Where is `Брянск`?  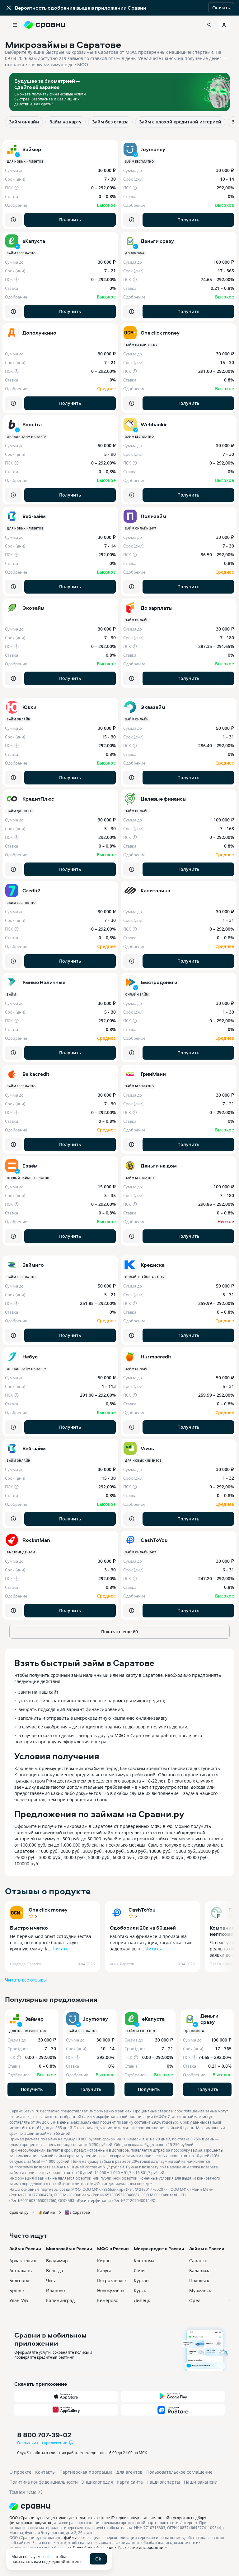 Брянск is located at coordinates (17, 2290).